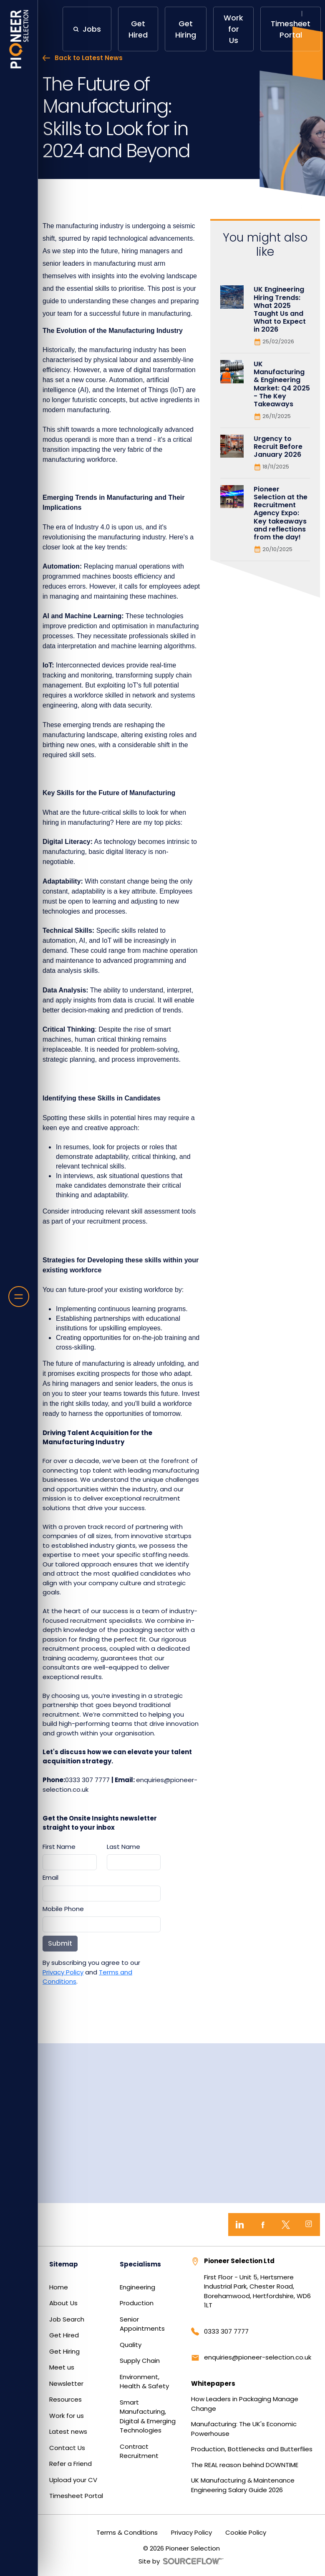 This screenshot has width=325, height=2576. What do you see at coordinates (70, 2463) in the screenshot?
I see `Refer a Friend` at bounding box center [70, 2463].